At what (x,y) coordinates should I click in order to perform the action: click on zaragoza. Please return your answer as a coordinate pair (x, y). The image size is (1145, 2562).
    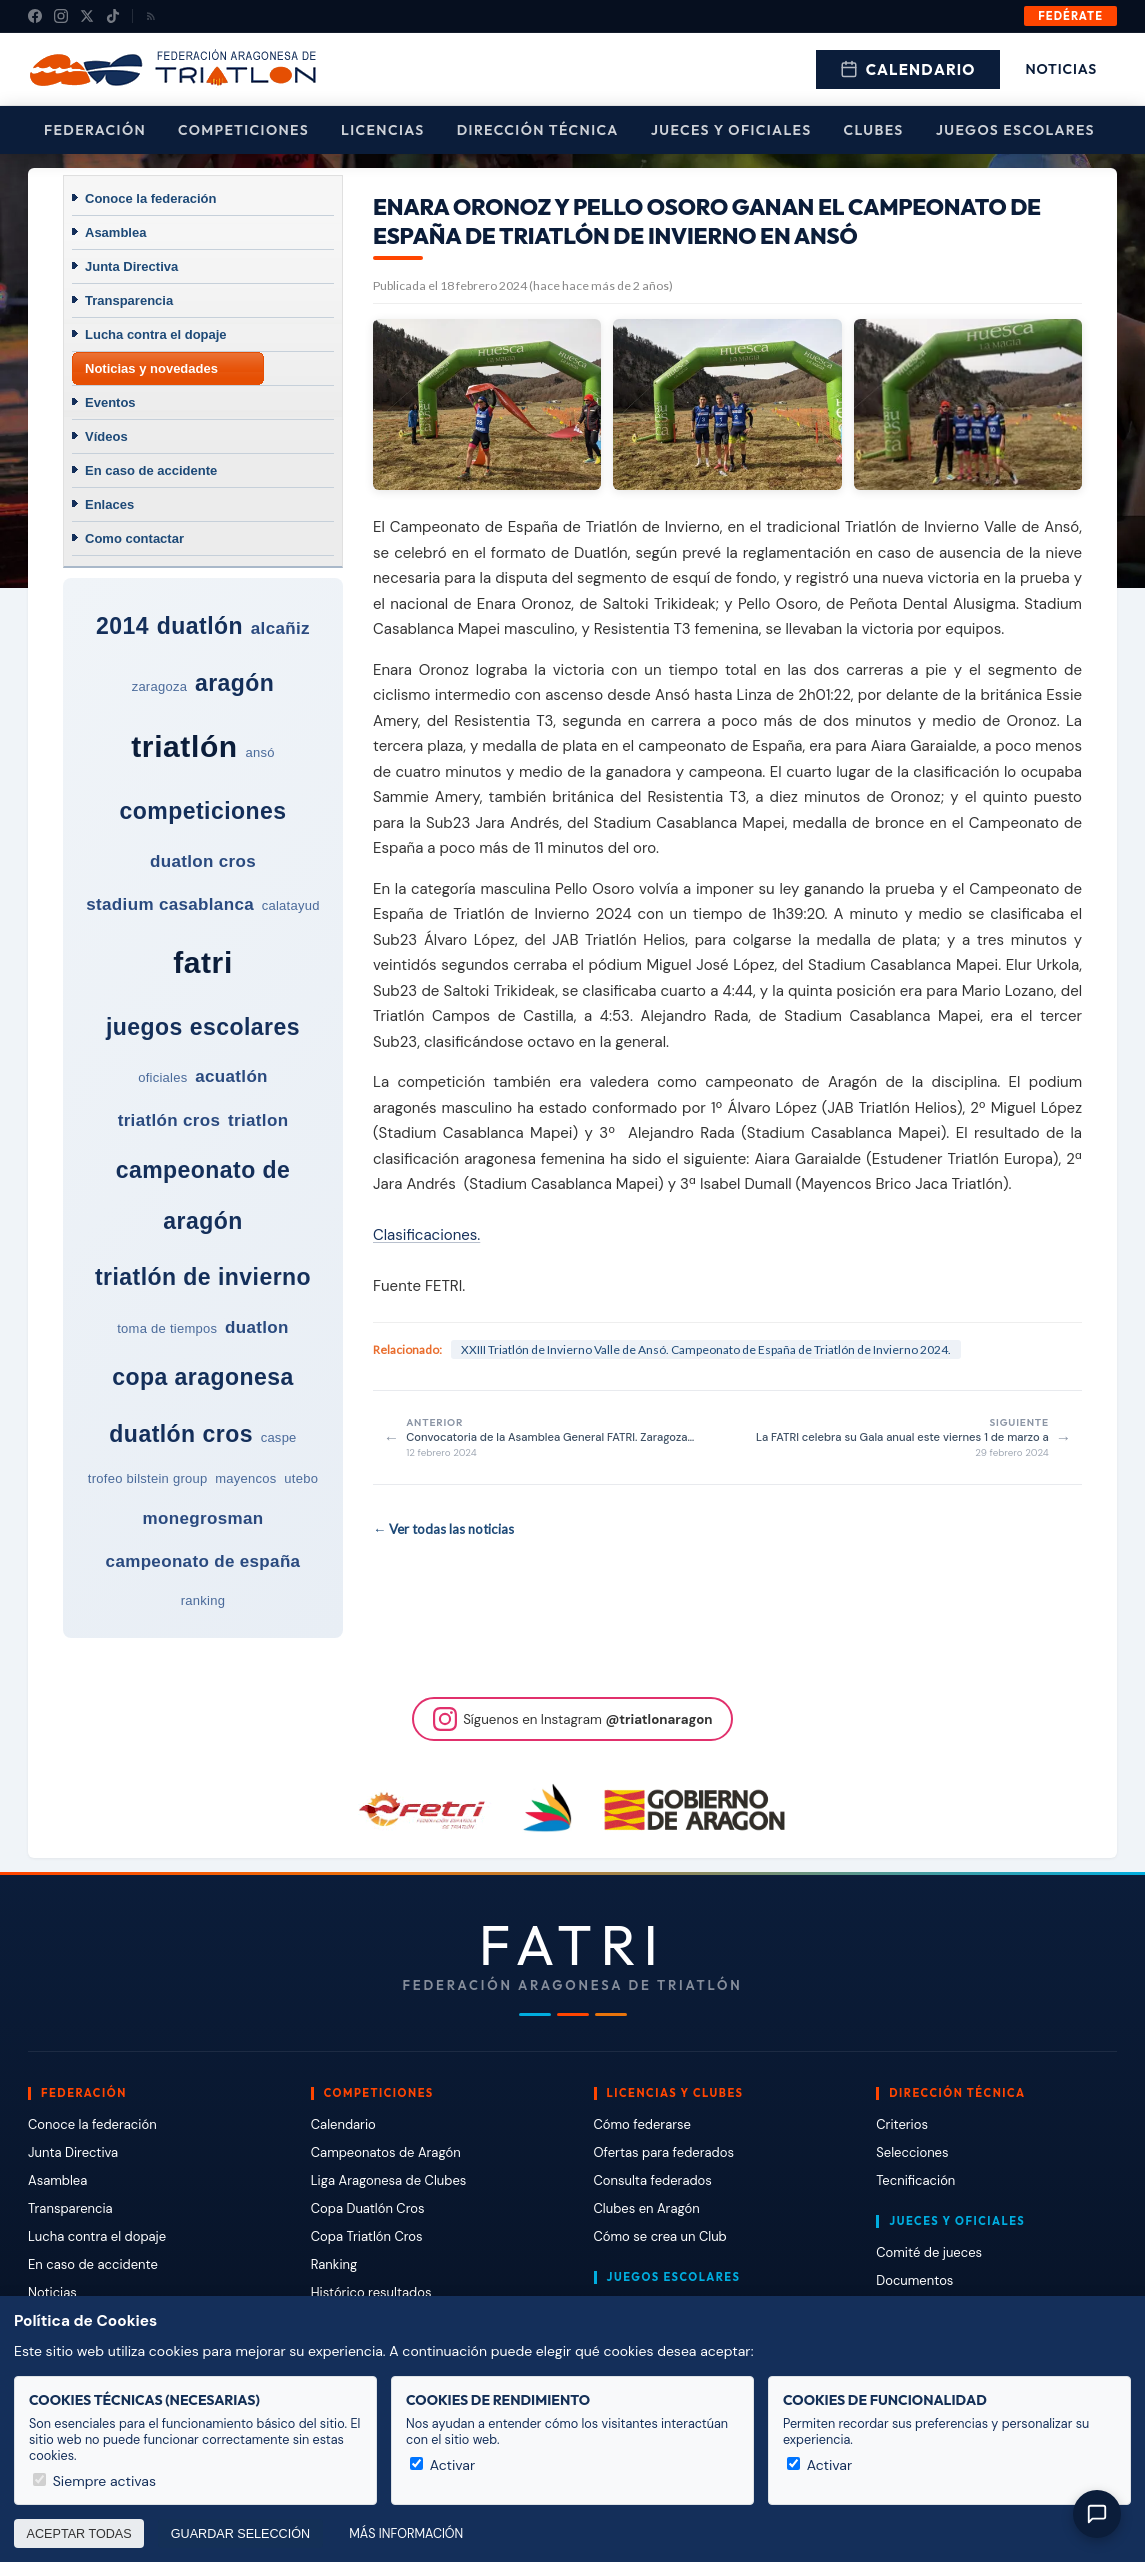
    Looking at the image, I should click on (160, 686).